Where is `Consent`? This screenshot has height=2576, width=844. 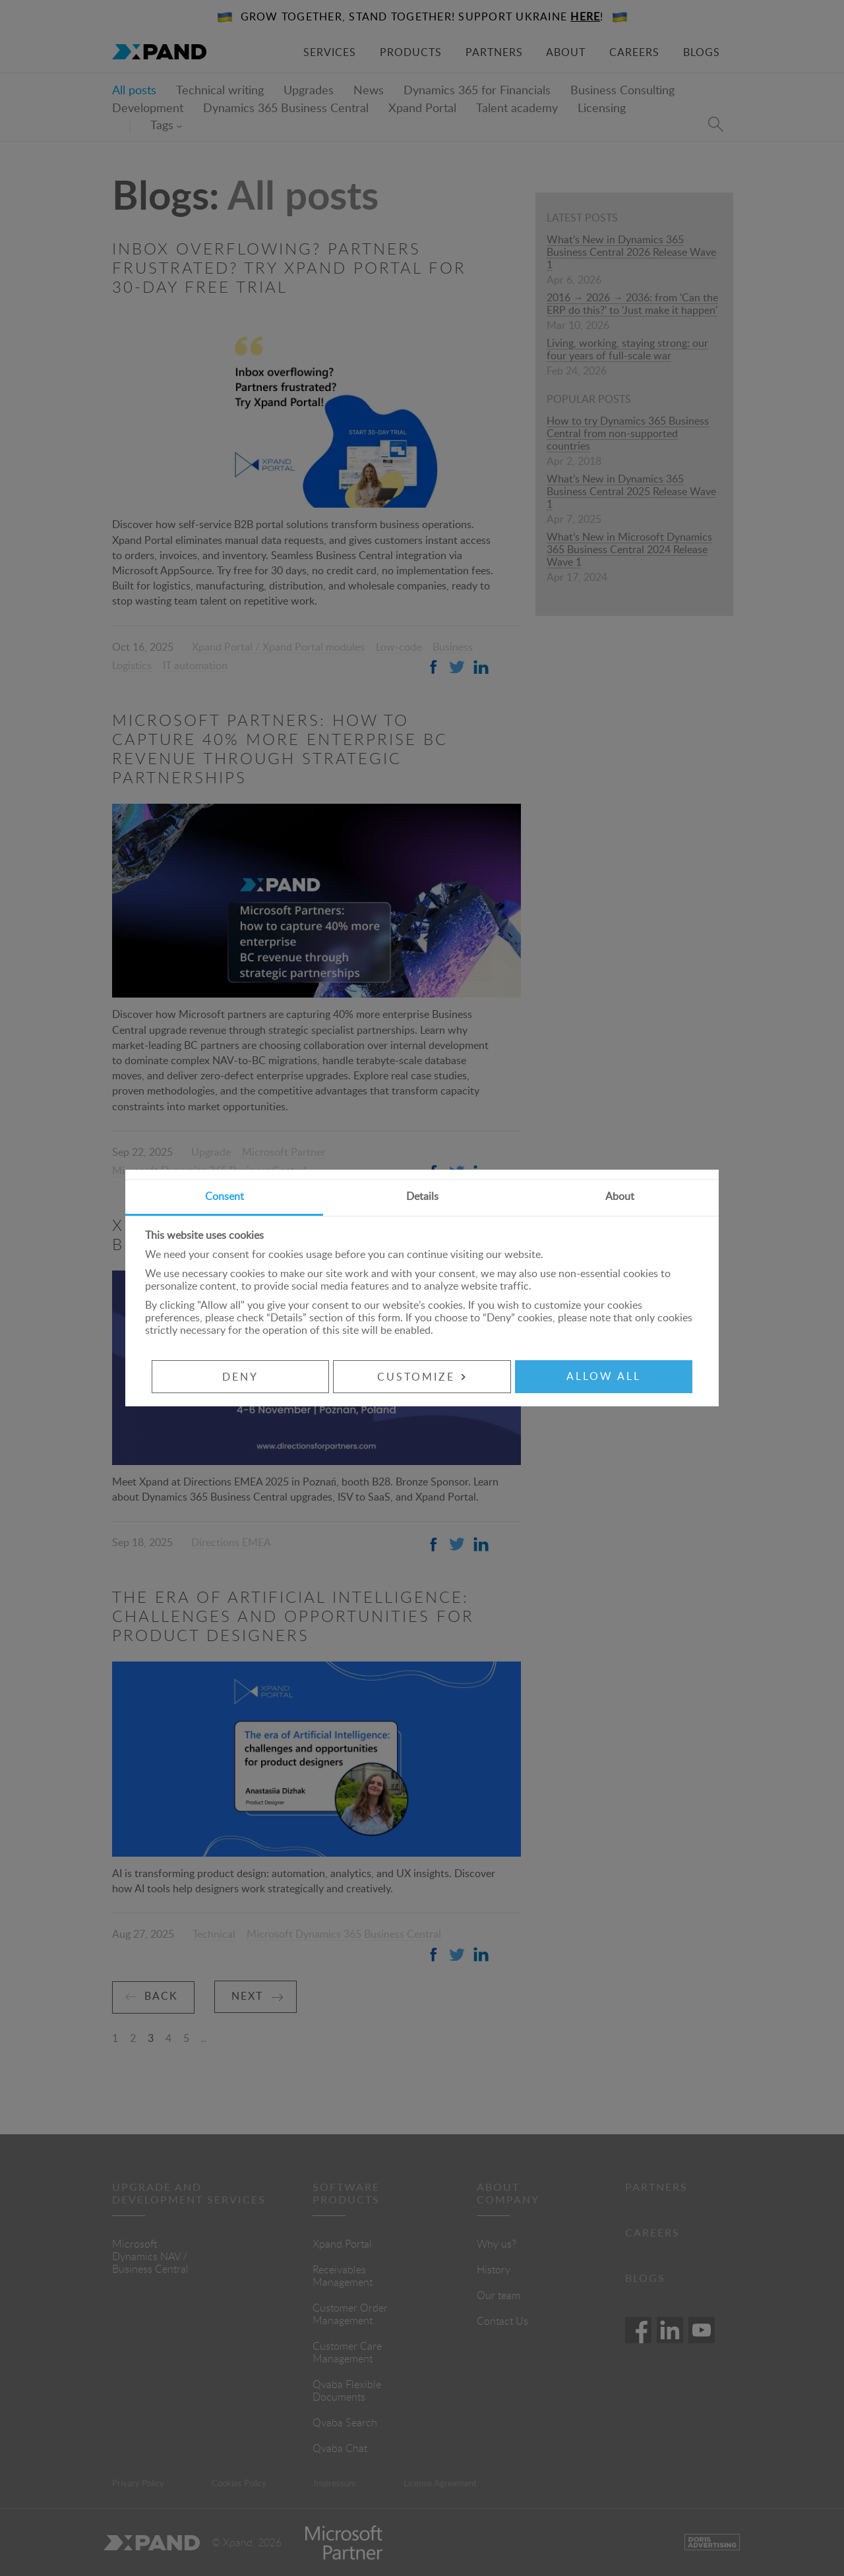
Consent is located at coordinates (224, 1196).